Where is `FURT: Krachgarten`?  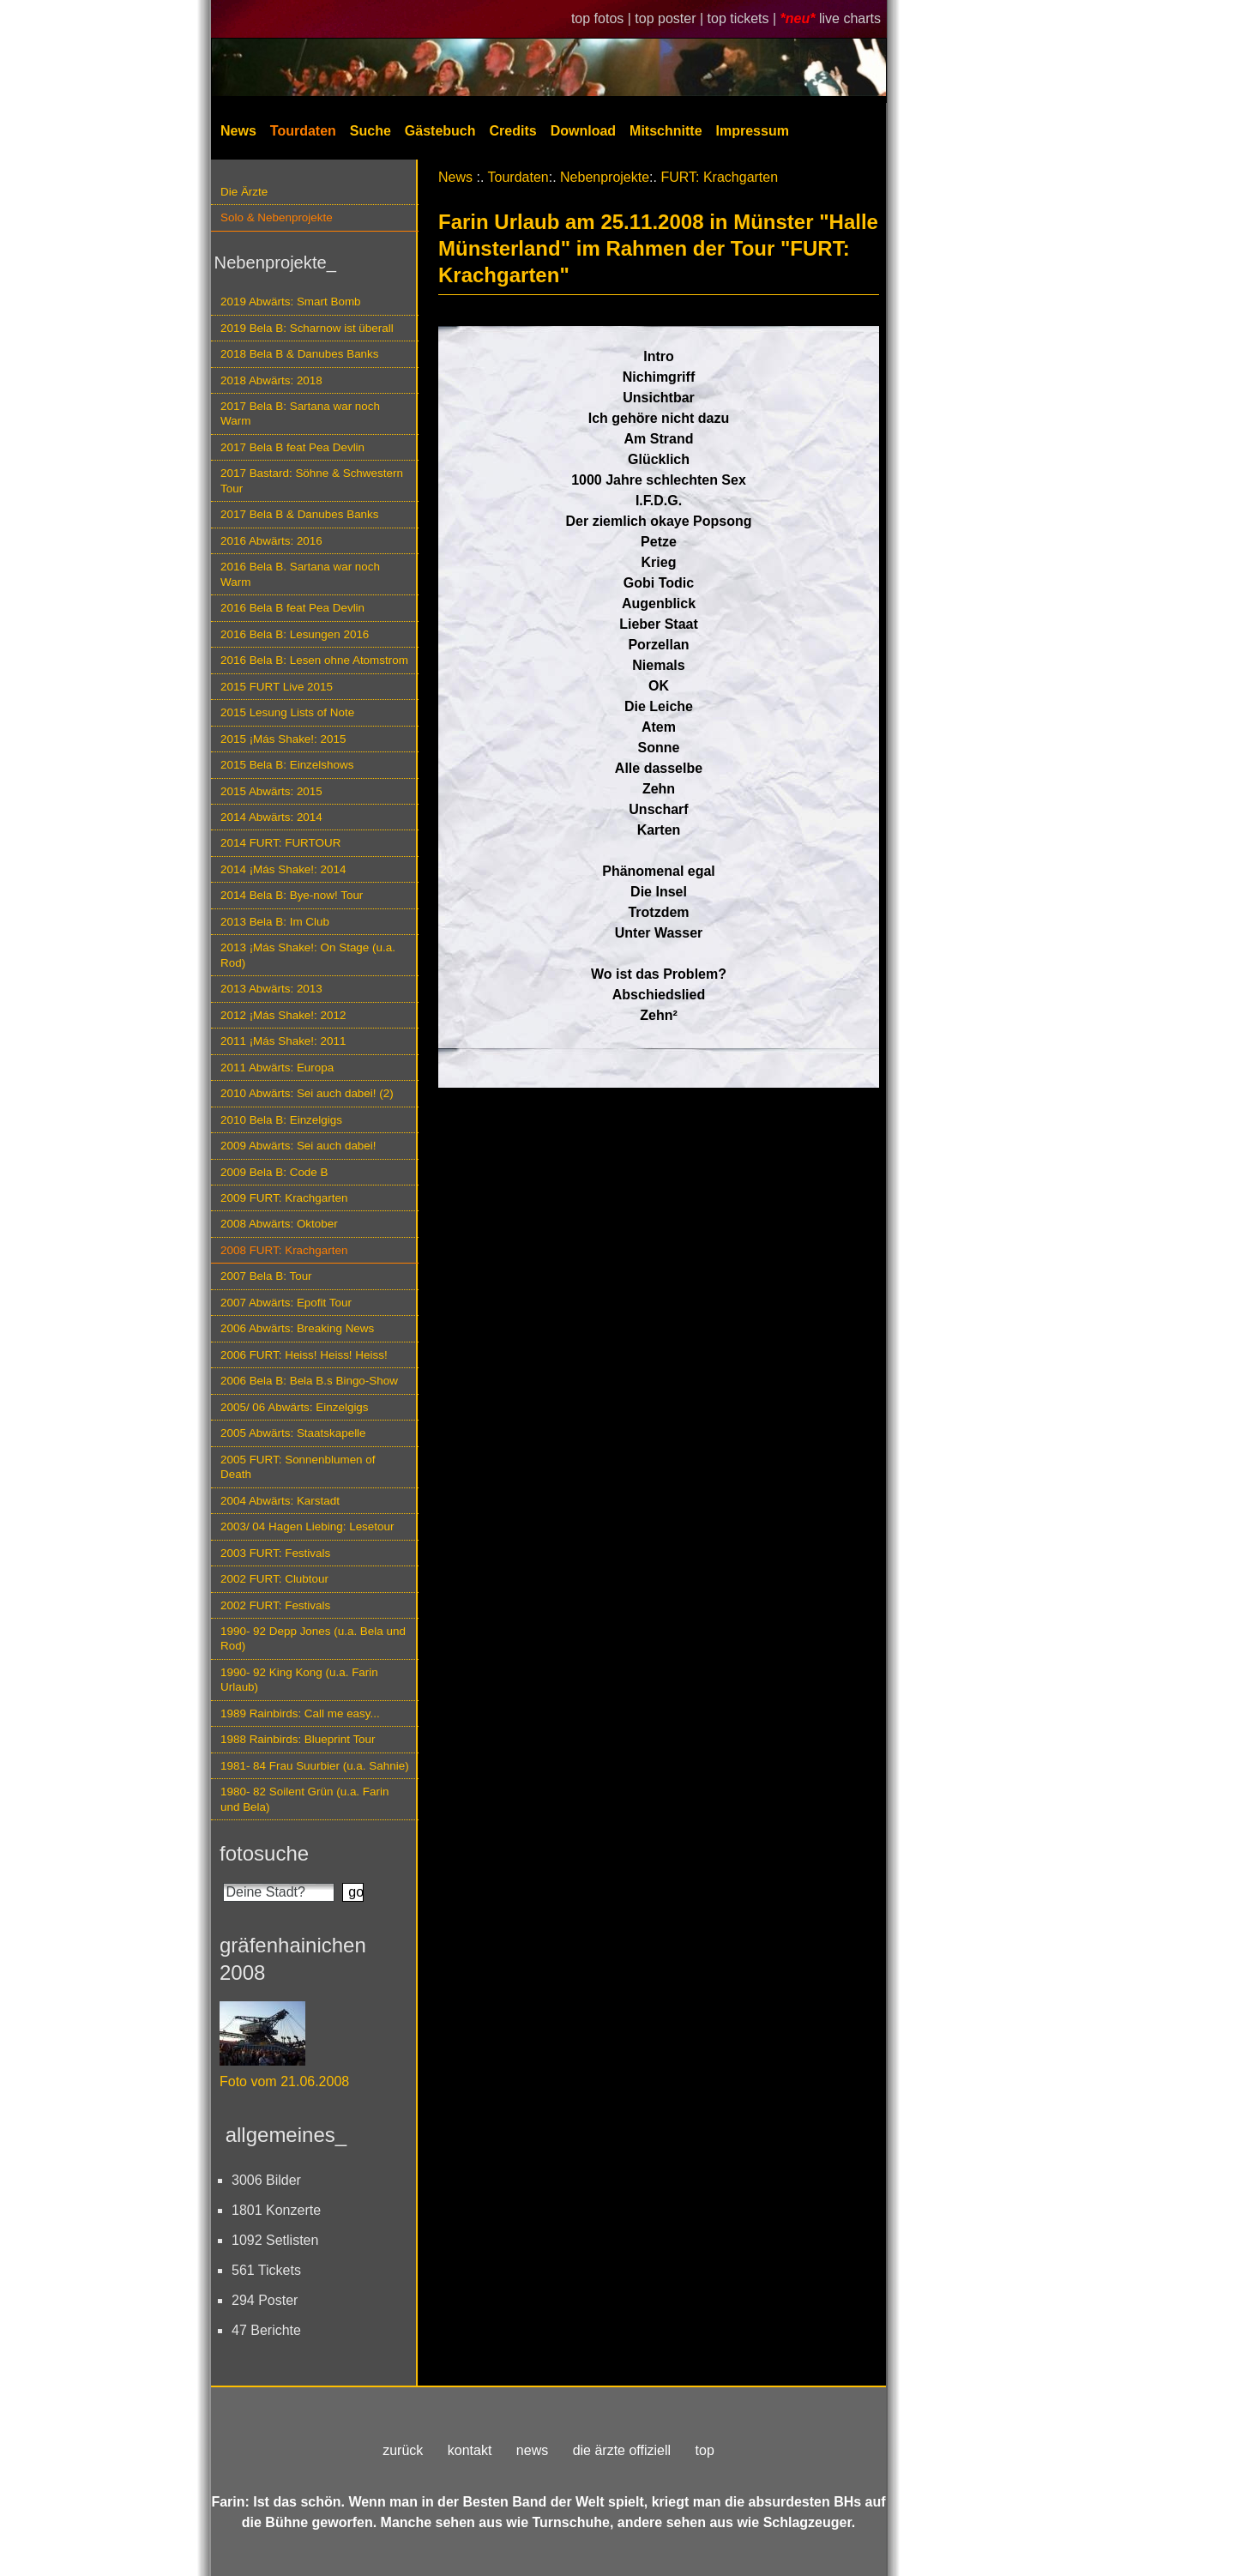
FURT: Krachgarten is located at coordinates (719, 177).